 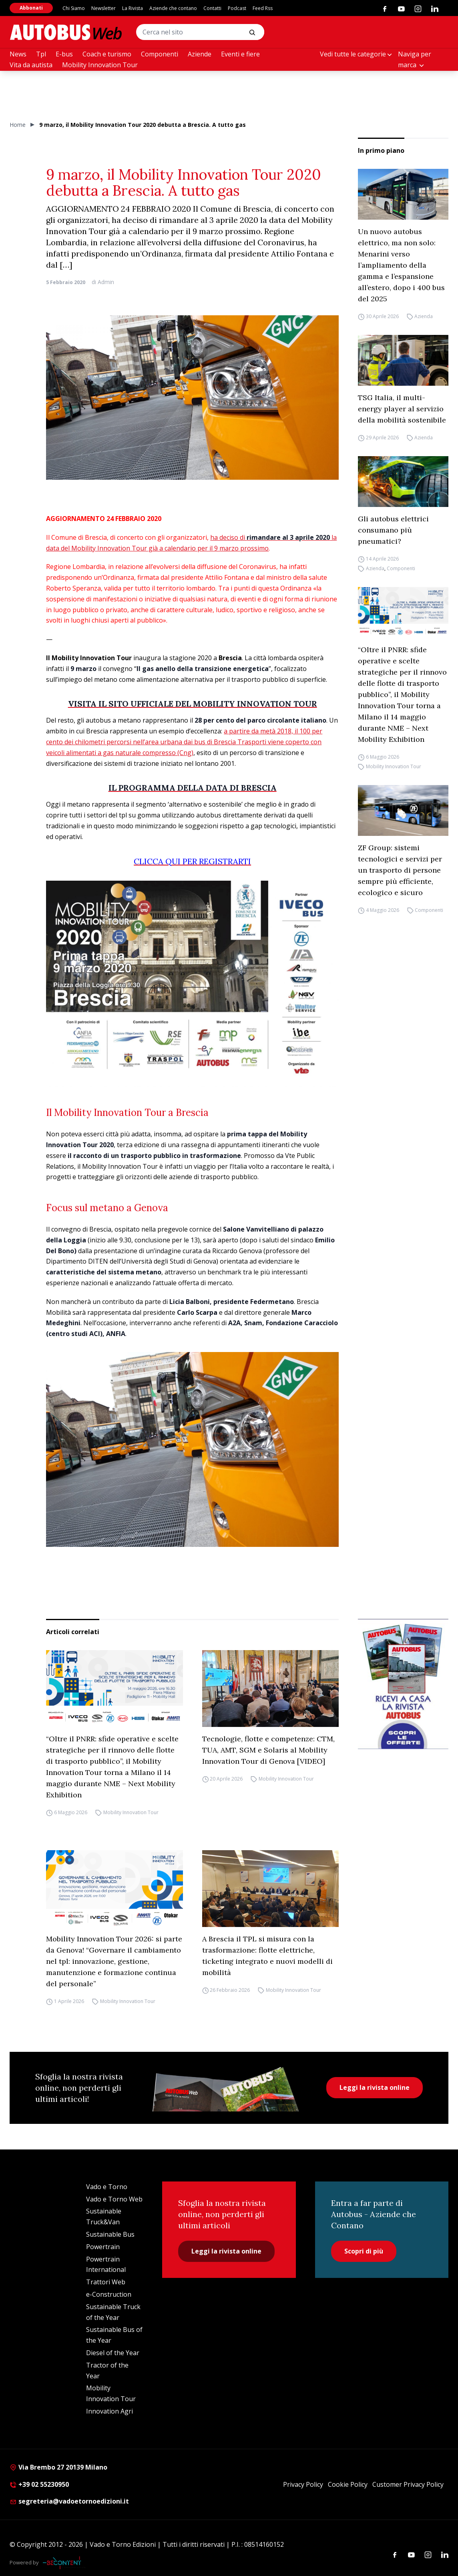 I want to click on Aziende, so click(x=199, y=54).